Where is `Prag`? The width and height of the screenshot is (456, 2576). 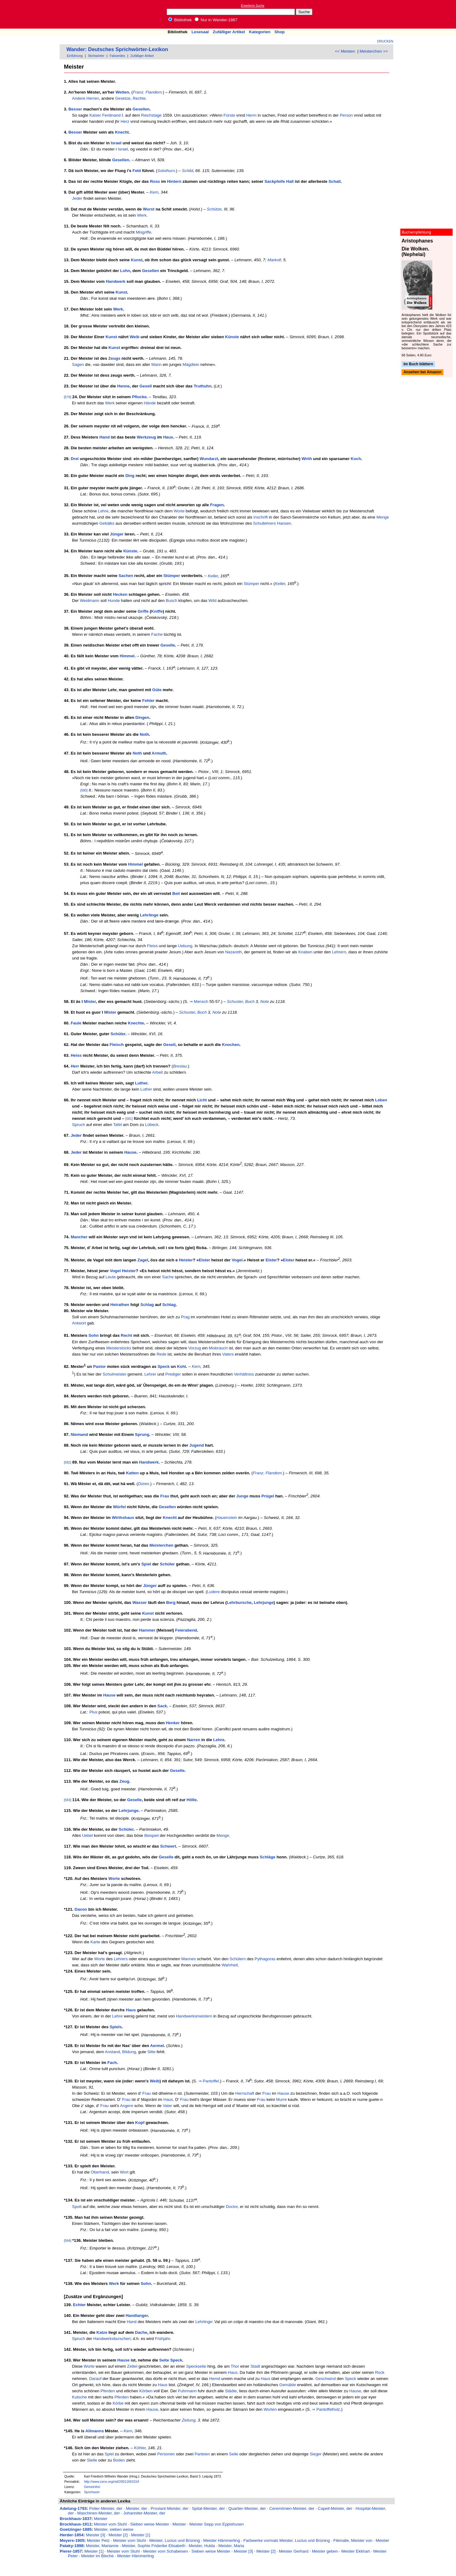
Prag is located at coordinates (185, 1317).